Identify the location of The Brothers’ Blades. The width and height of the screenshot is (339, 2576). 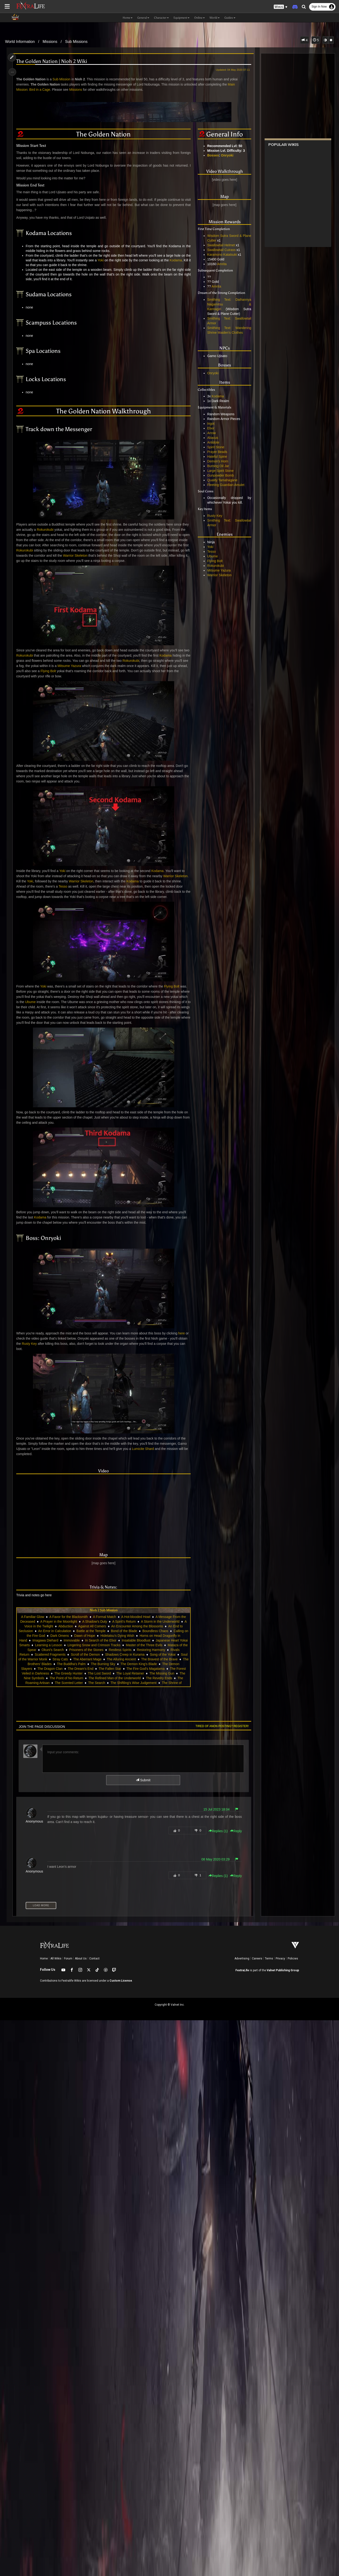
(52, 1664).